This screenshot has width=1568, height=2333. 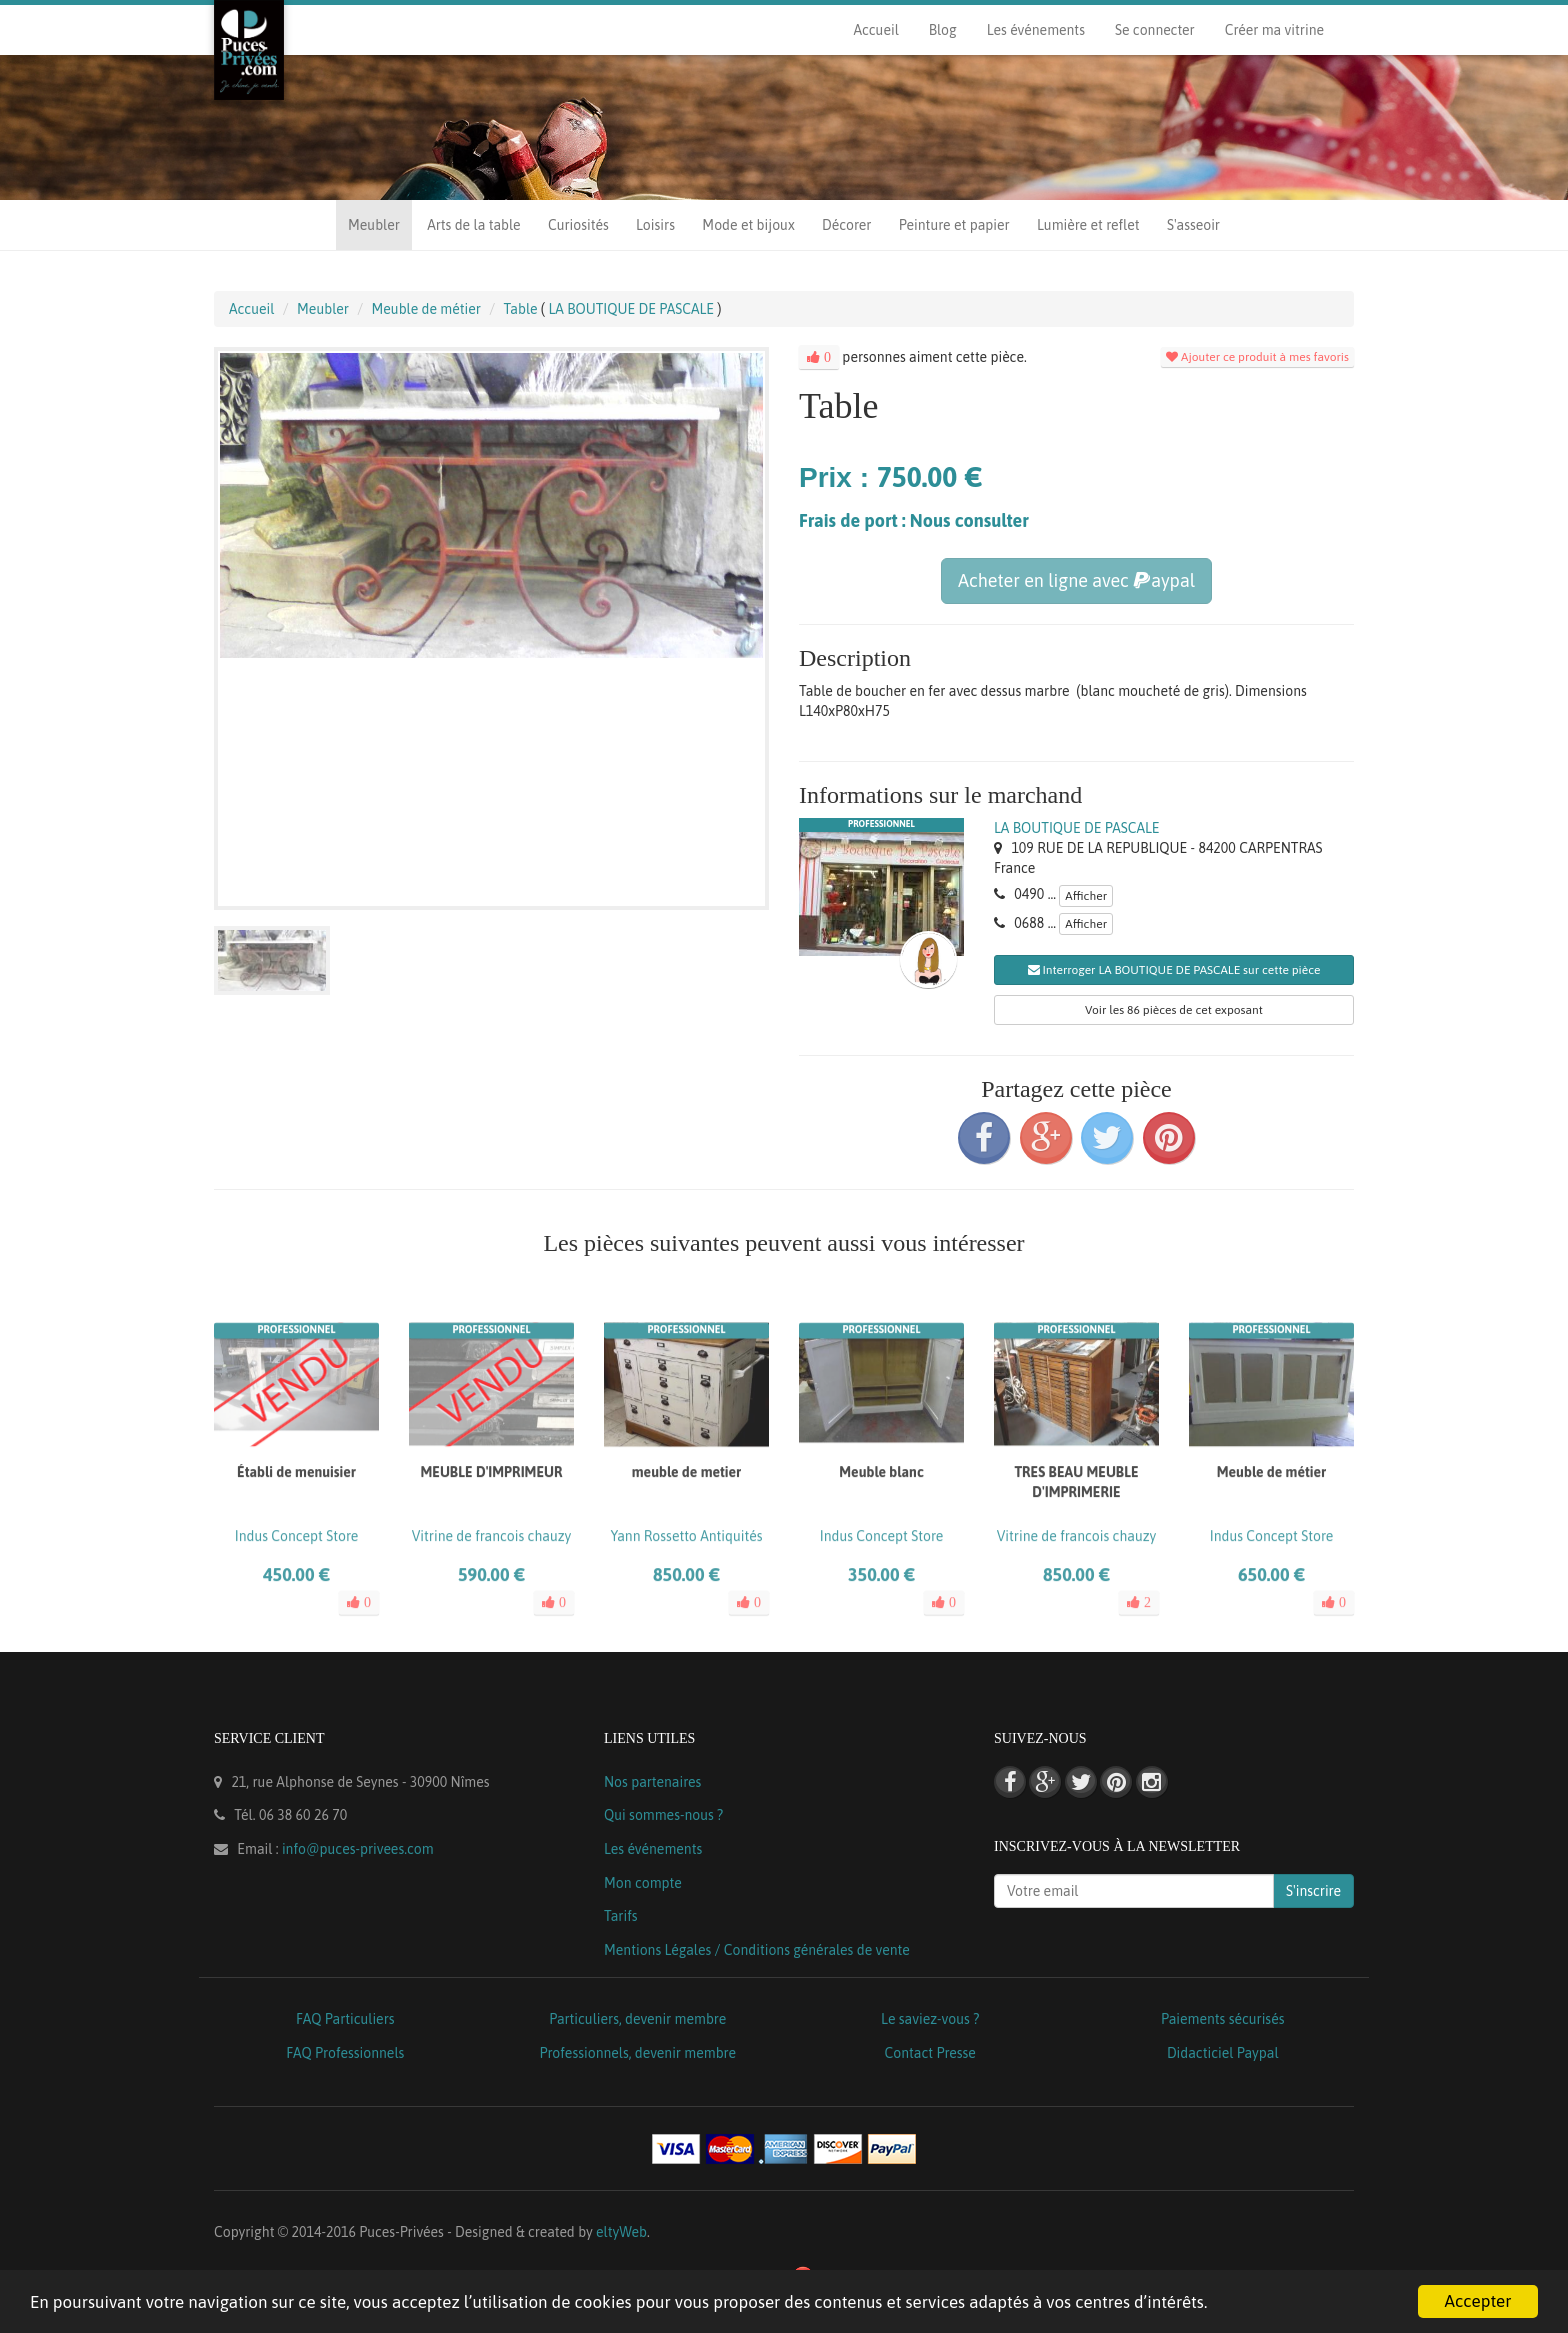 What do you see at coordinates (1222, 2019) in the screenshot?
I see `Paiements sécurisés` at bounding box center [1222, 2019].